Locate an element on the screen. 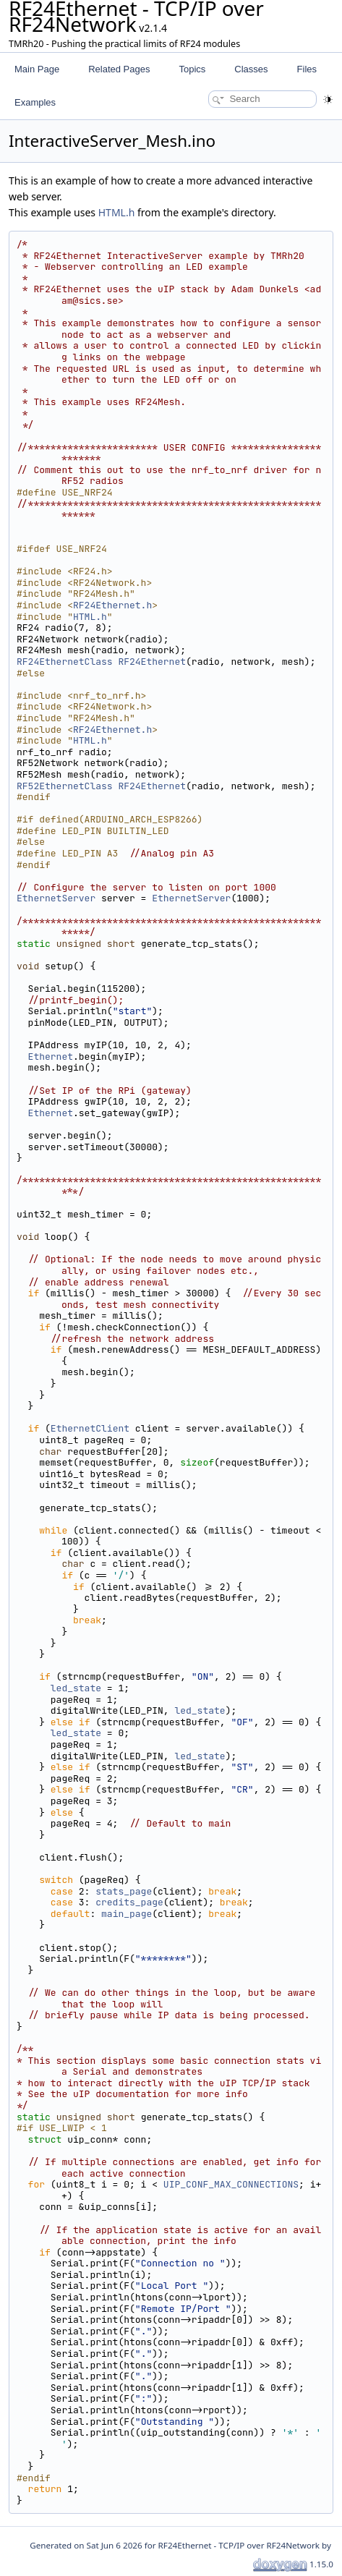 The width and height of the screenshot is (342, 2576). RF52EthernetClass is located at coordinates (65, 786).